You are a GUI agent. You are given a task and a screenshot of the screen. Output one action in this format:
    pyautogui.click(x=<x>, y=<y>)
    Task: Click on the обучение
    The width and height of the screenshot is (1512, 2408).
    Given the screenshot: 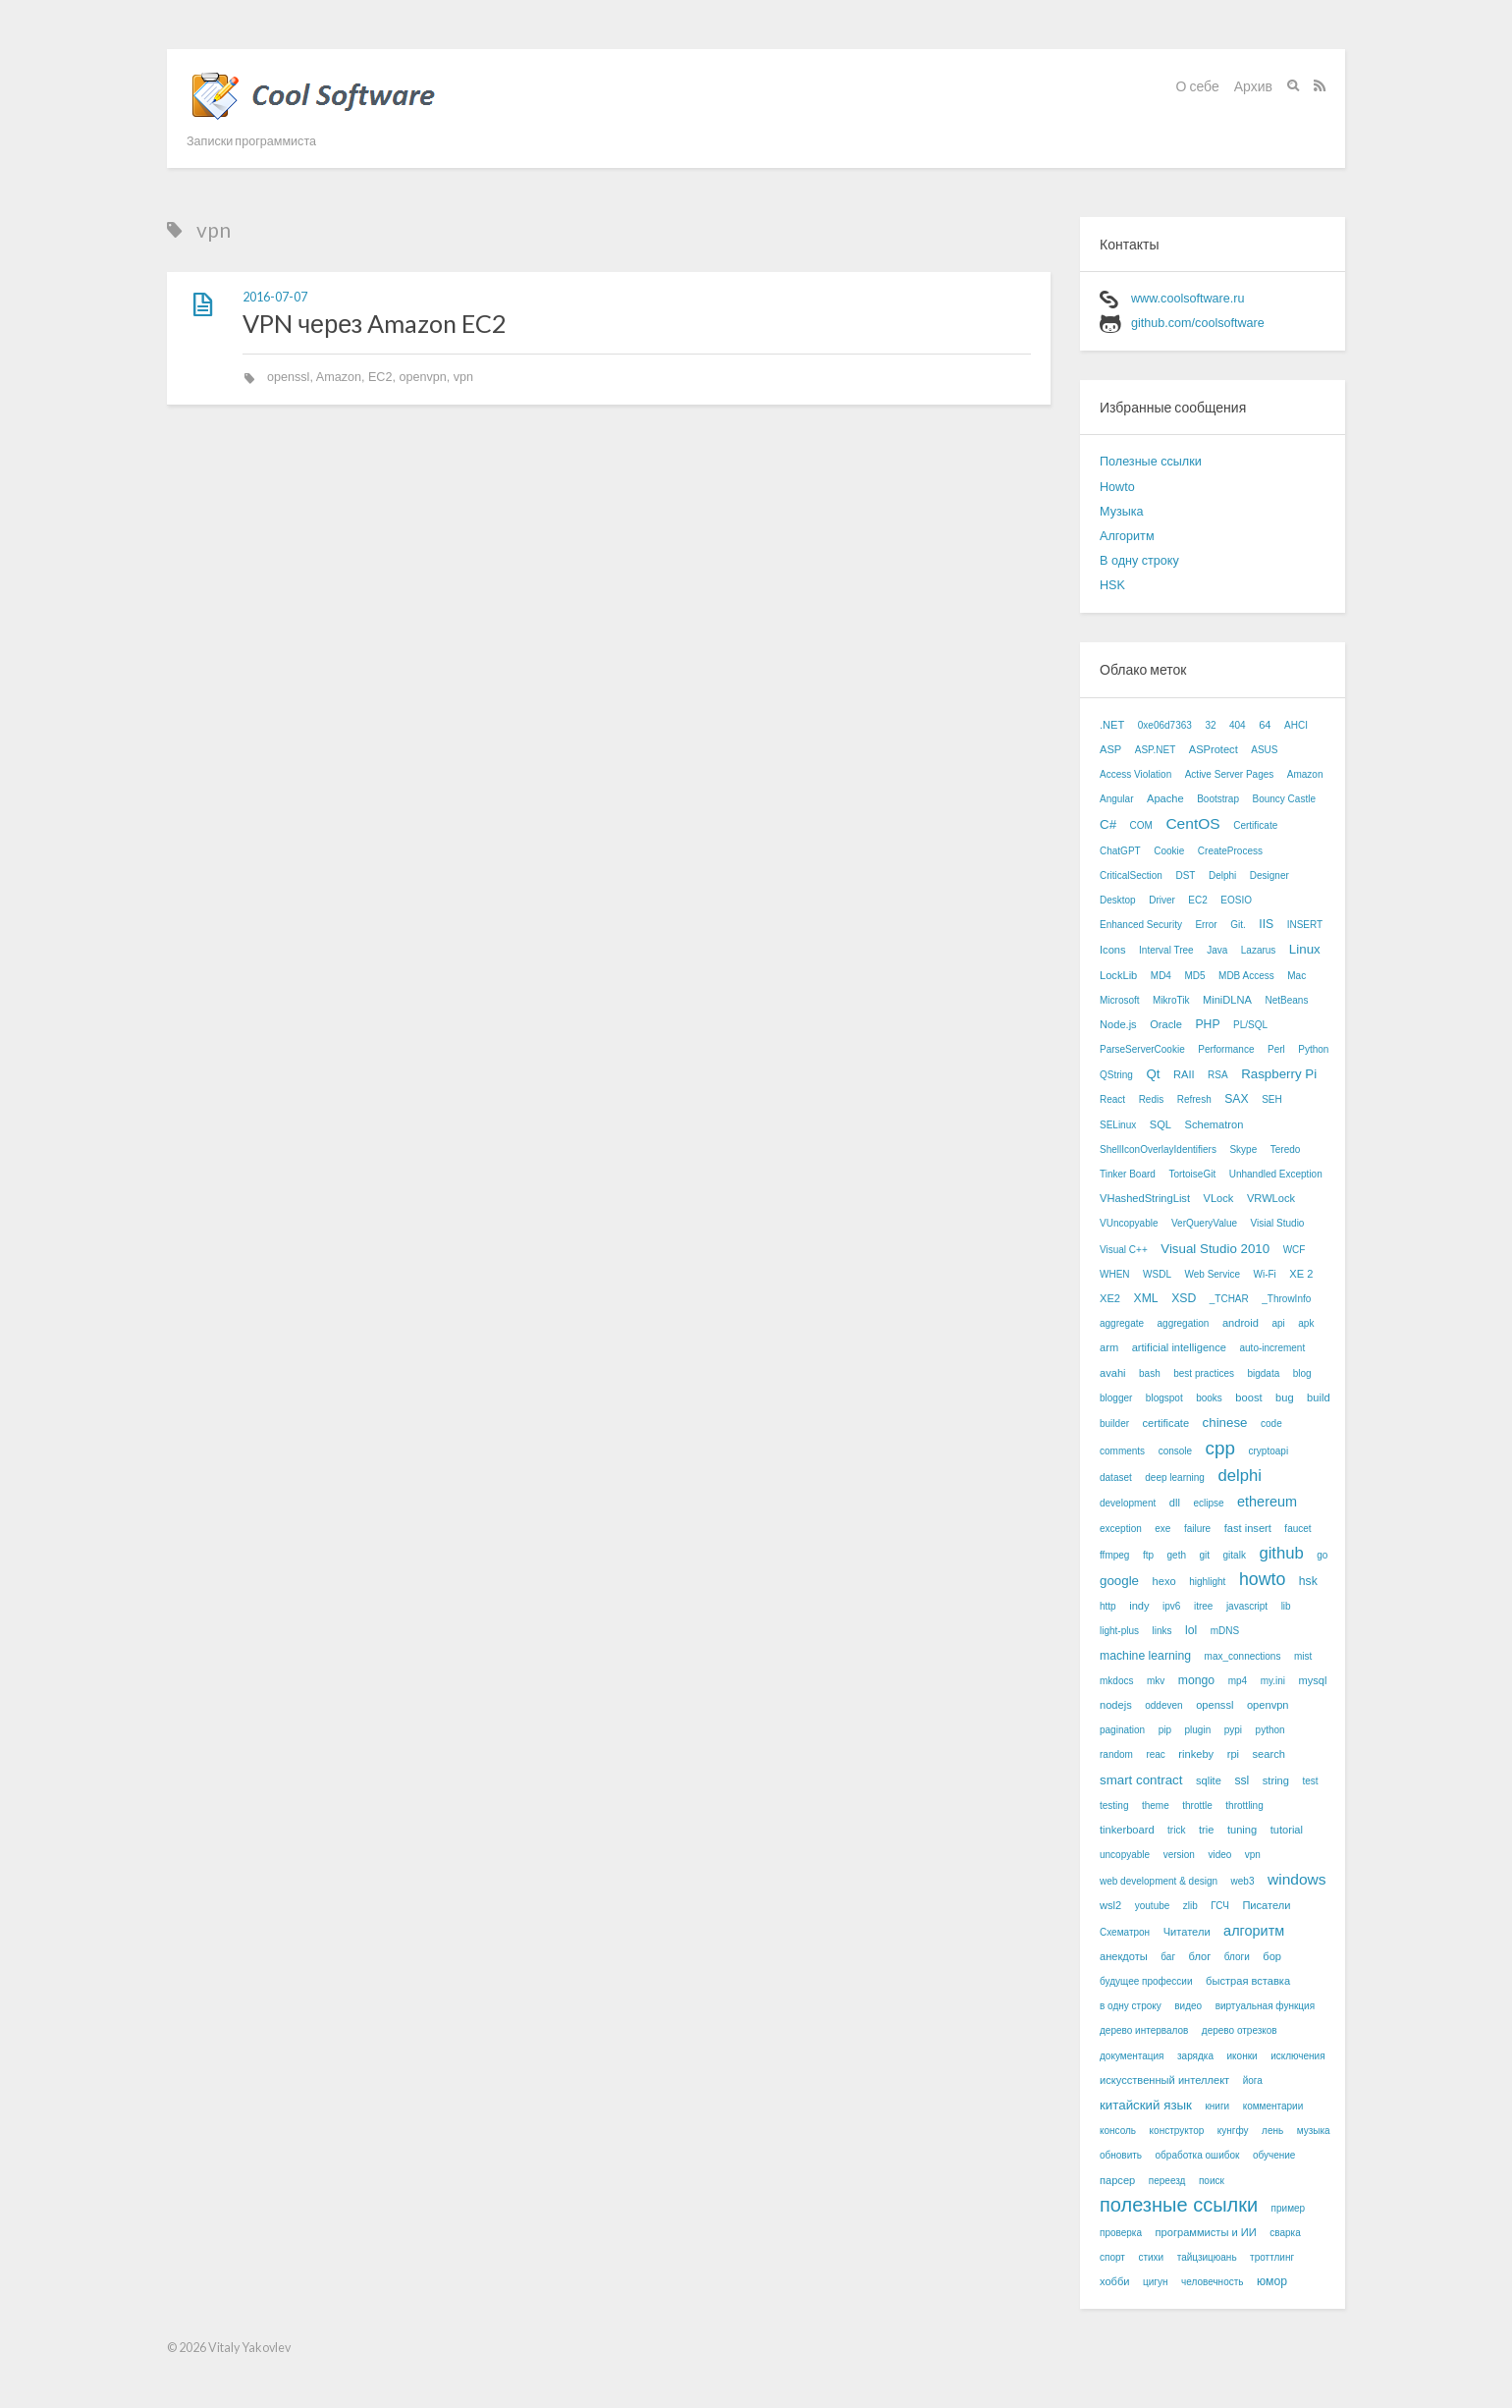 What is the action you would take?
    pyautogui.click(x=1274, y=2155)
    